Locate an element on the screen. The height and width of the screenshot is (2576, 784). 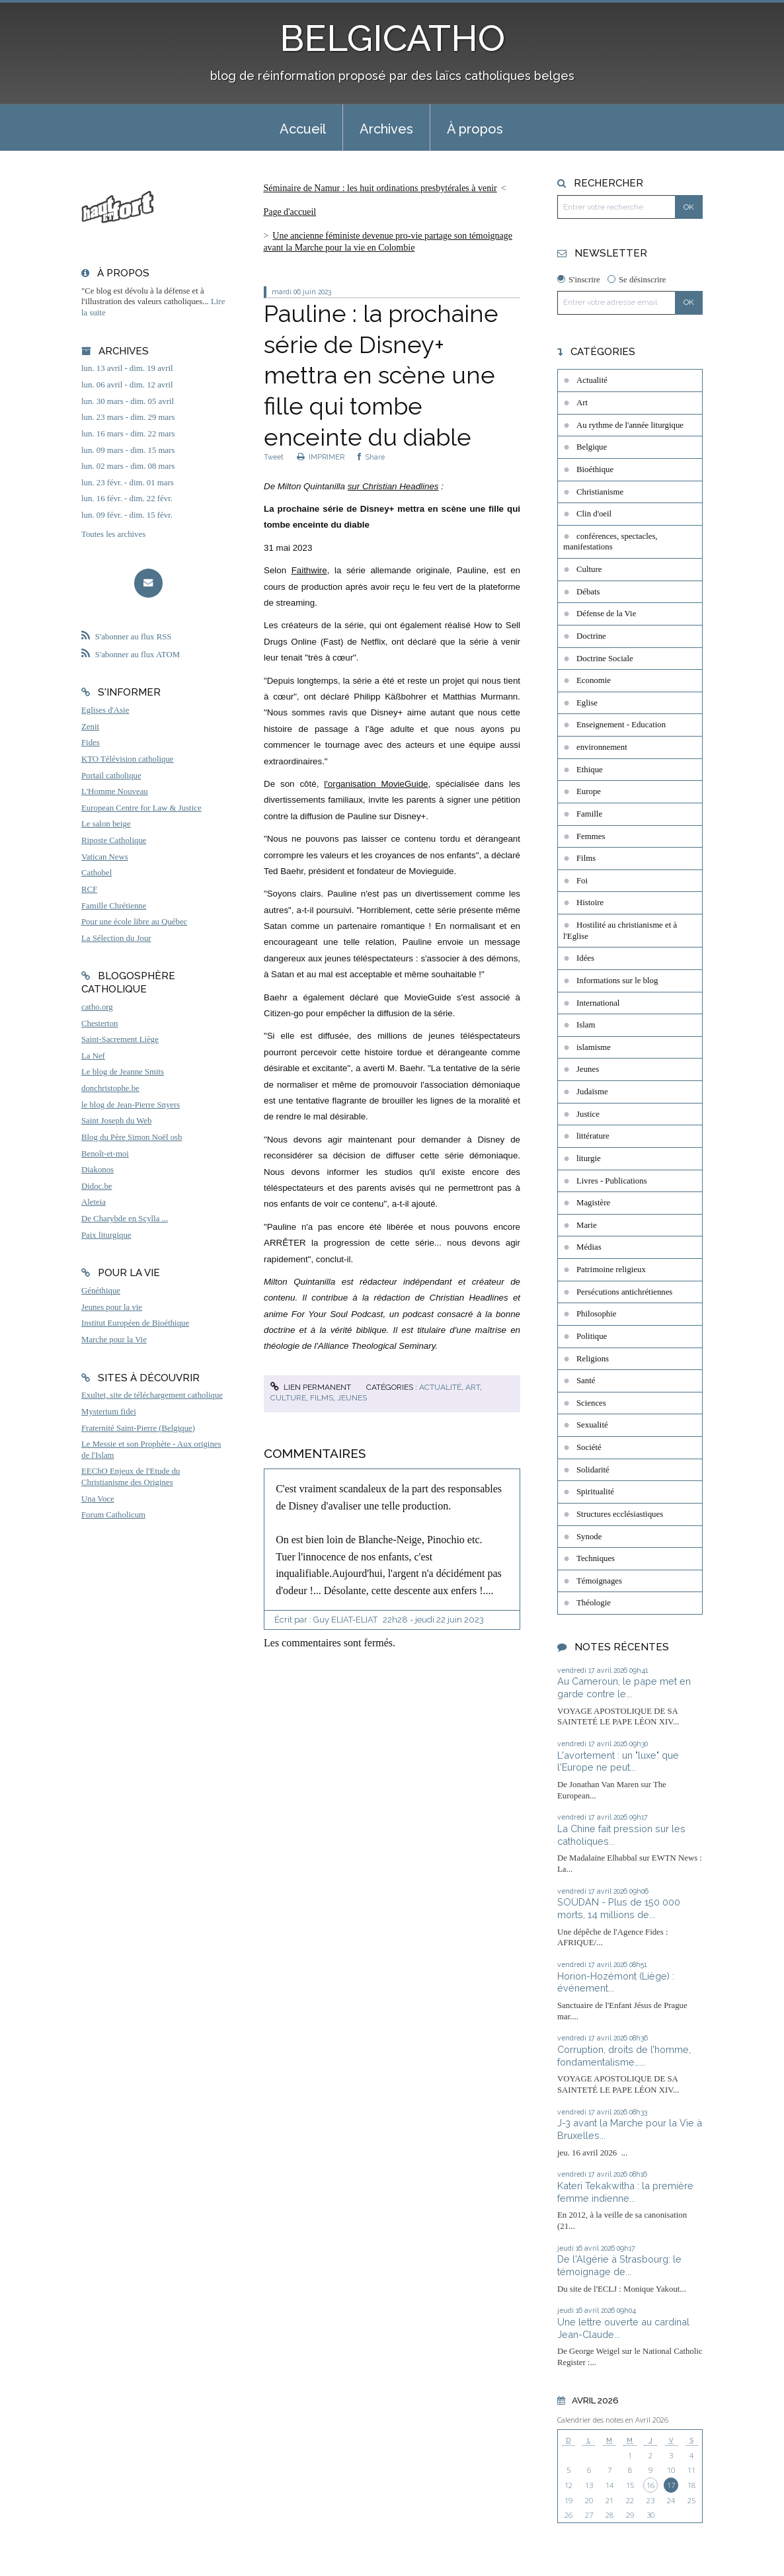
Lien permanent is located at coordinates (310, 1387).